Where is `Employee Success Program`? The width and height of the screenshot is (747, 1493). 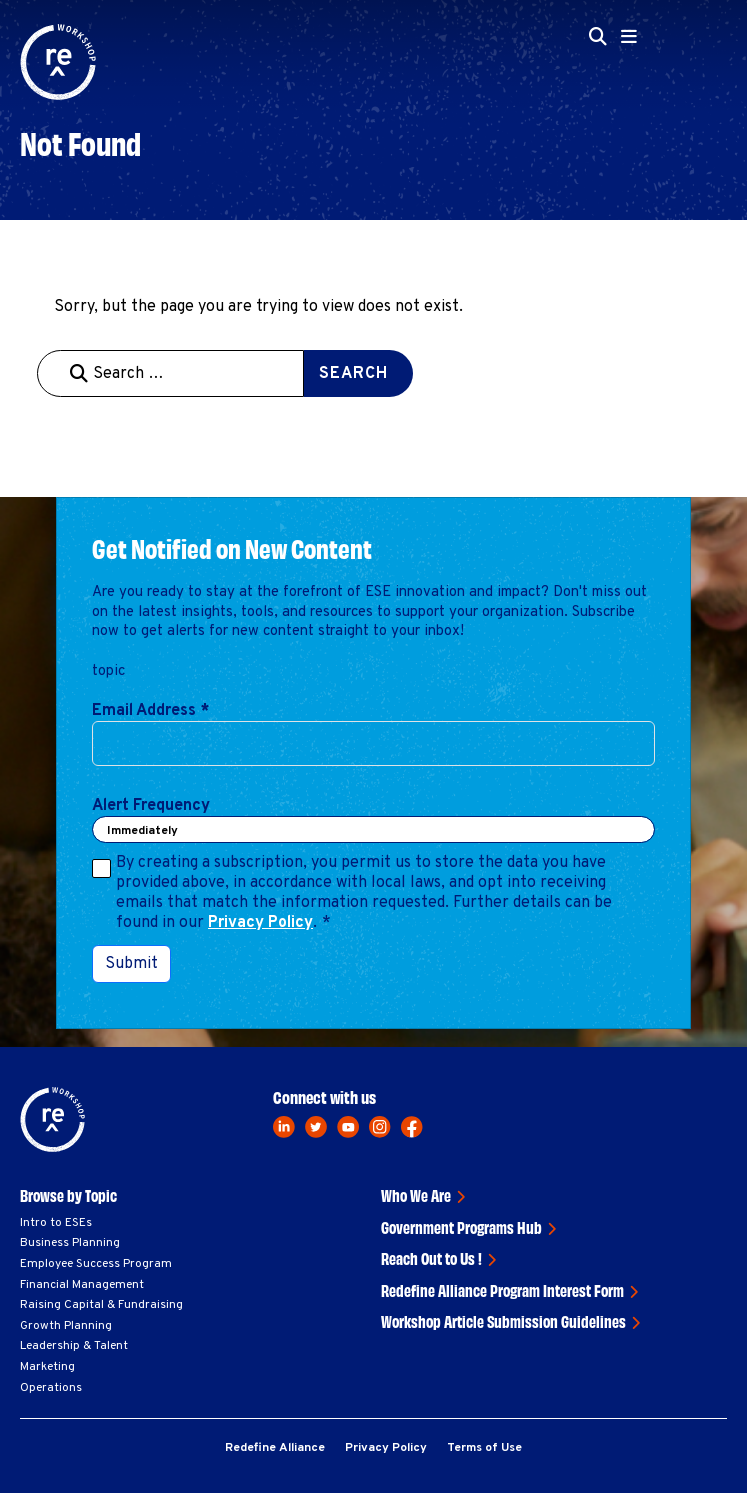
Employee Success Program is located at coordinates (96, 1264).